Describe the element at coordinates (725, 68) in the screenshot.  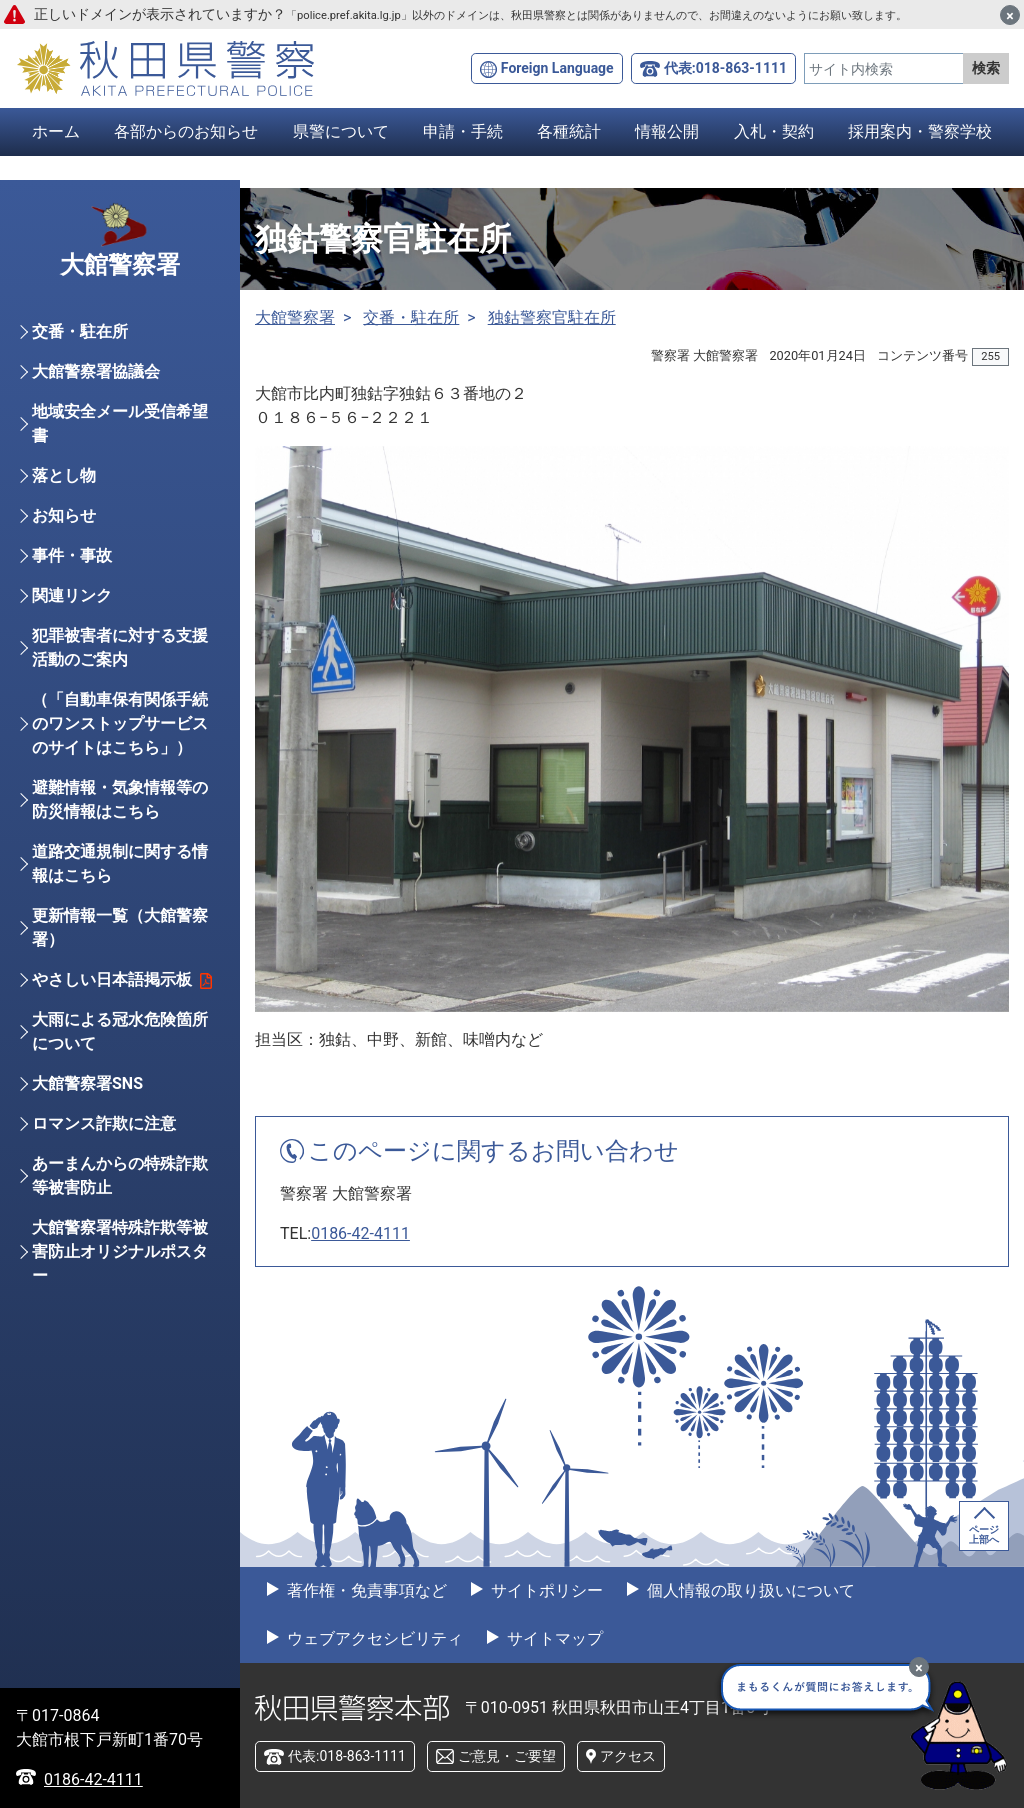
I see `代表:018-863-1111` at that location.